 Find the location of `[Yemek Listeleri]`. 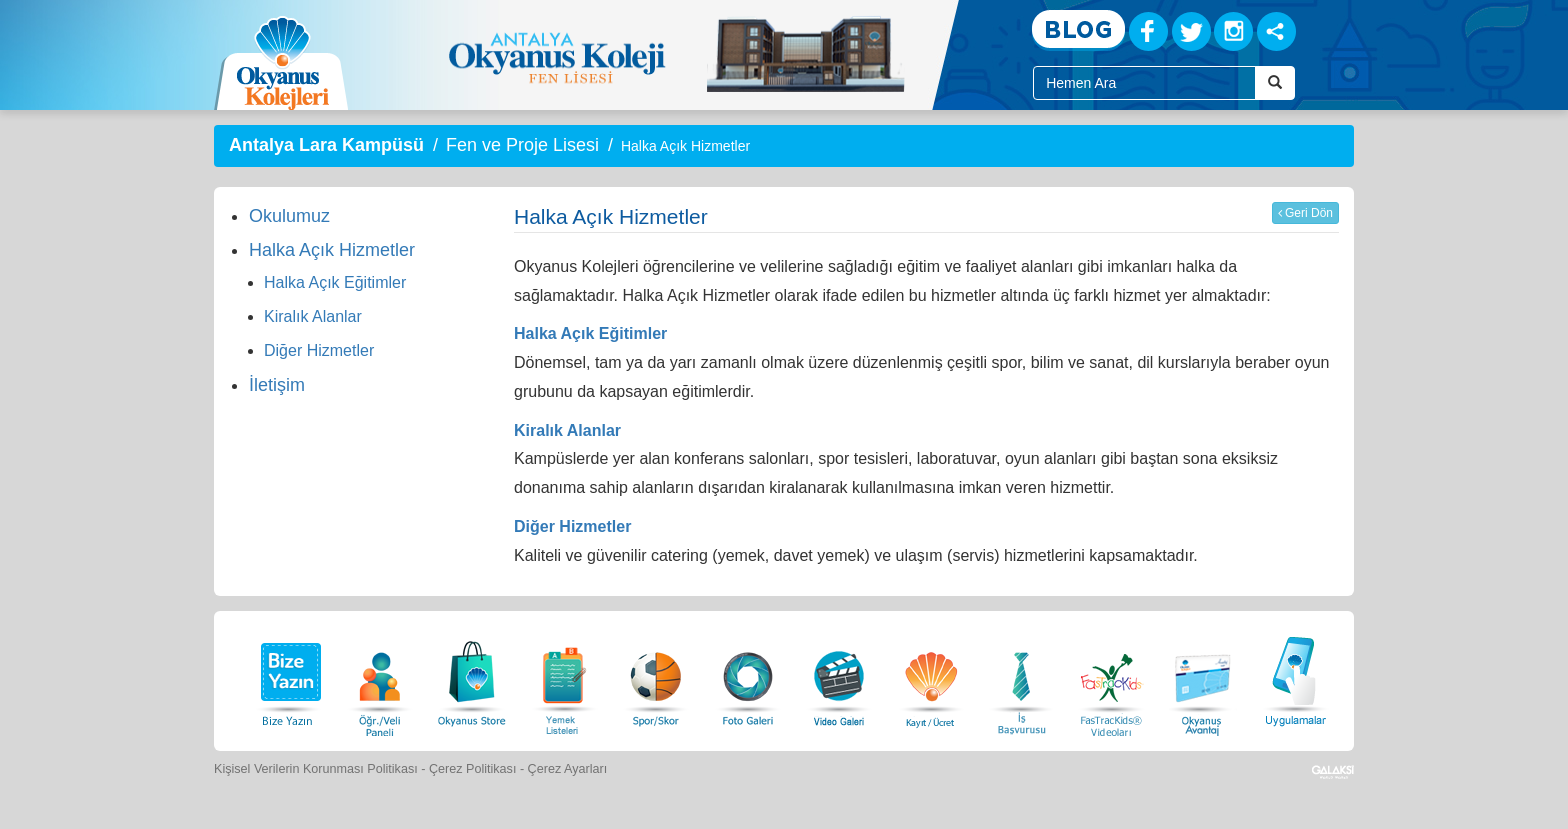

[Yemek Listeleri] is located at coordinates (564, 678).